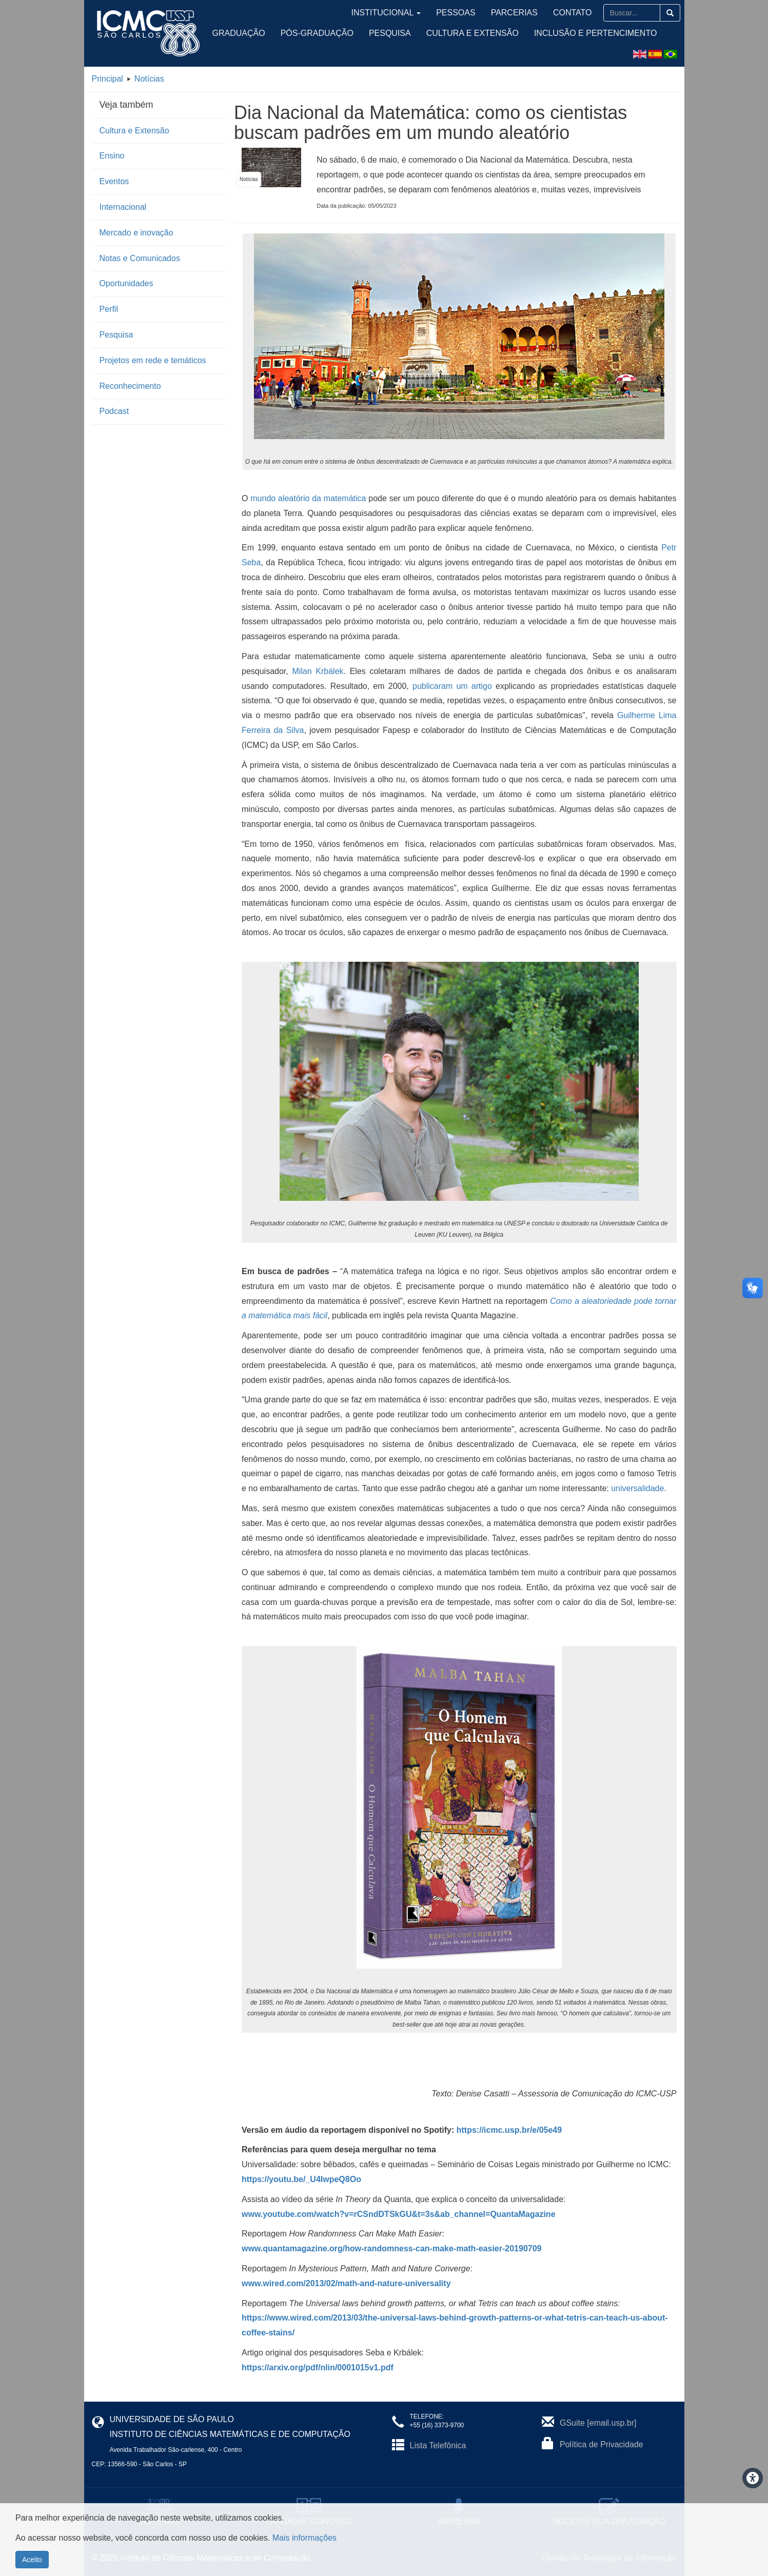  Describe the element at coordinates (577, 12) in the screenshot. I see `Contato` at that location.